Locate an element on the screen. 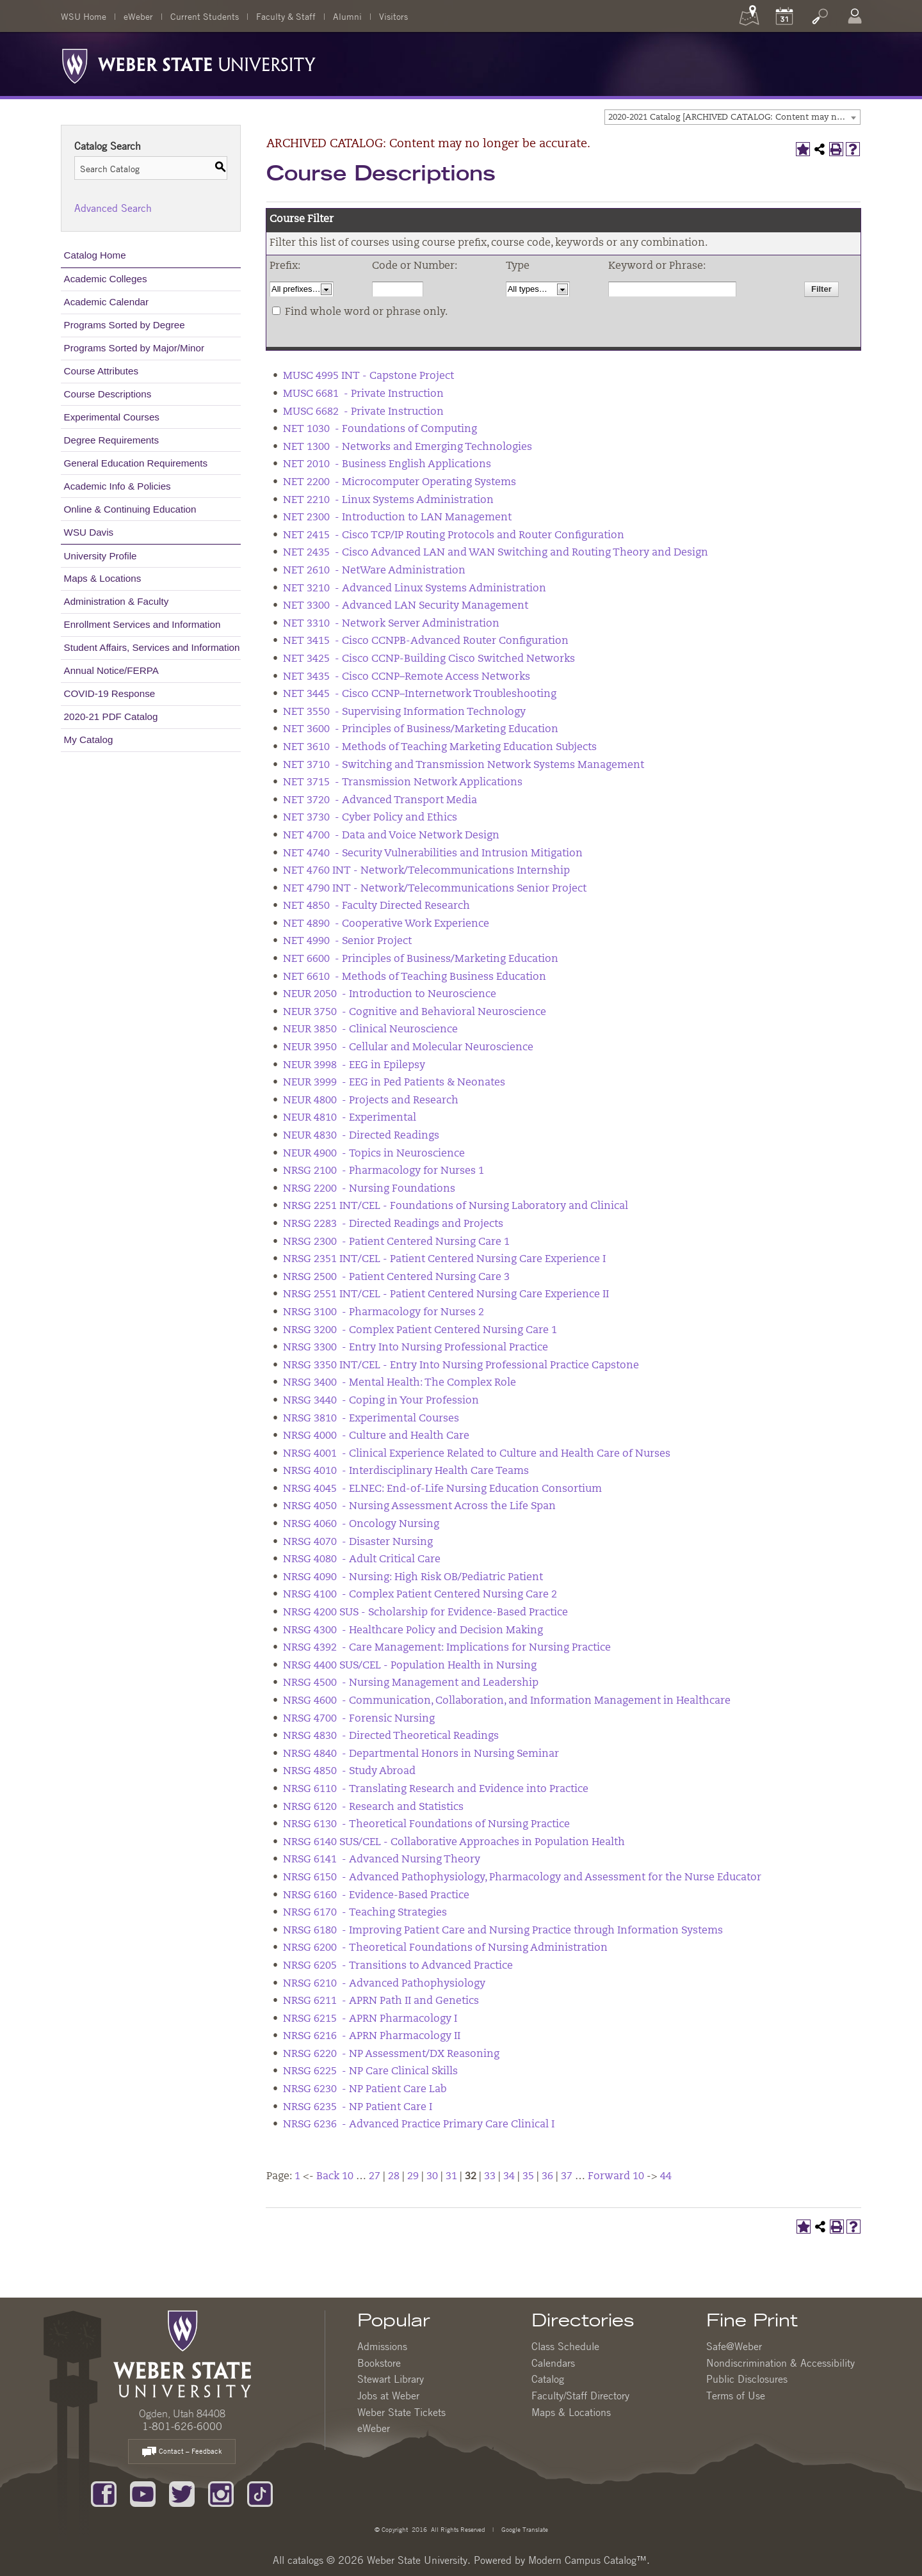 Image resolution: width=922 pixels, height=2576 pixels. NRSG 6220 - NP Assessment/DX Reasoning is located at coordinates (391, 2054).